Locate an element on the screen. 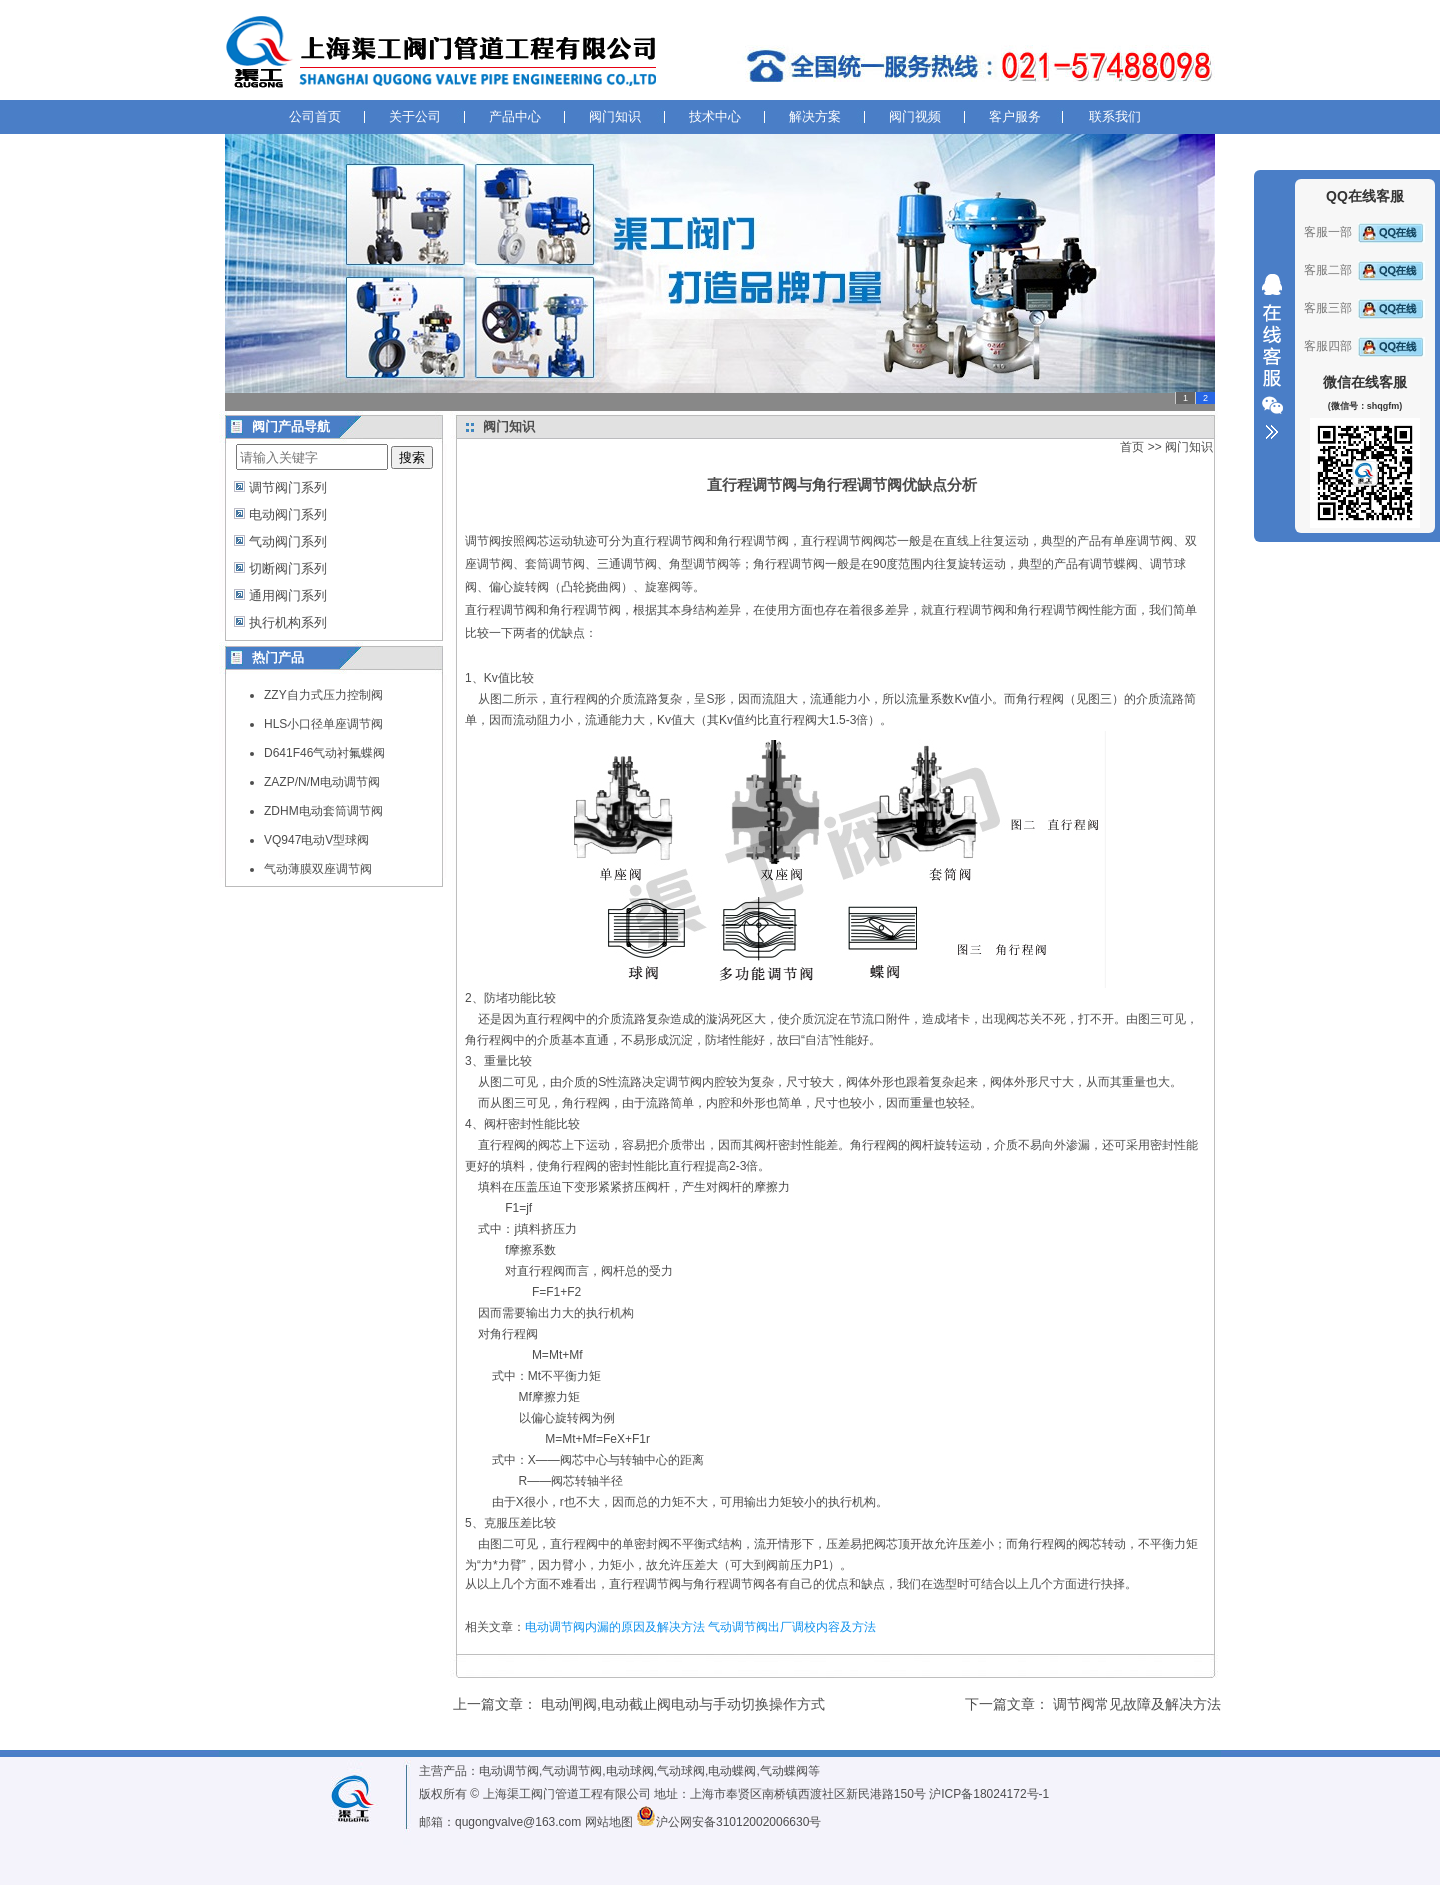 The image size is (1440, 1885). 调节阀门系列 is located at coordinates (288, 487).